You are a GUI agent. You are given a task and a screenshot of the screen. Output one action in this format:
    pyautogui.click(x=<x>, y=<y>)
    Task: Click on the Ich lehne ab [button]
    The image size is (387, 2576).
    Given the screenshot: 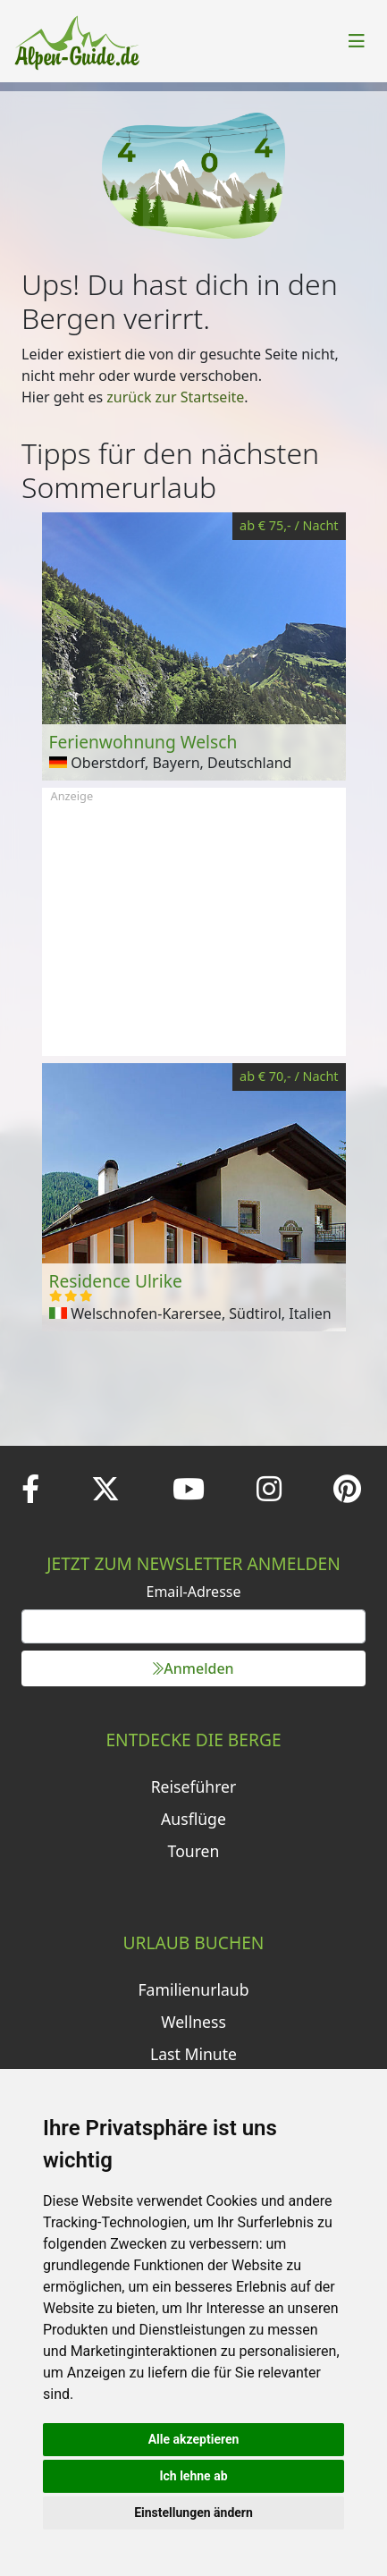 What is the action you would take?
    pyautogui.click(x=193, y=2476)
    